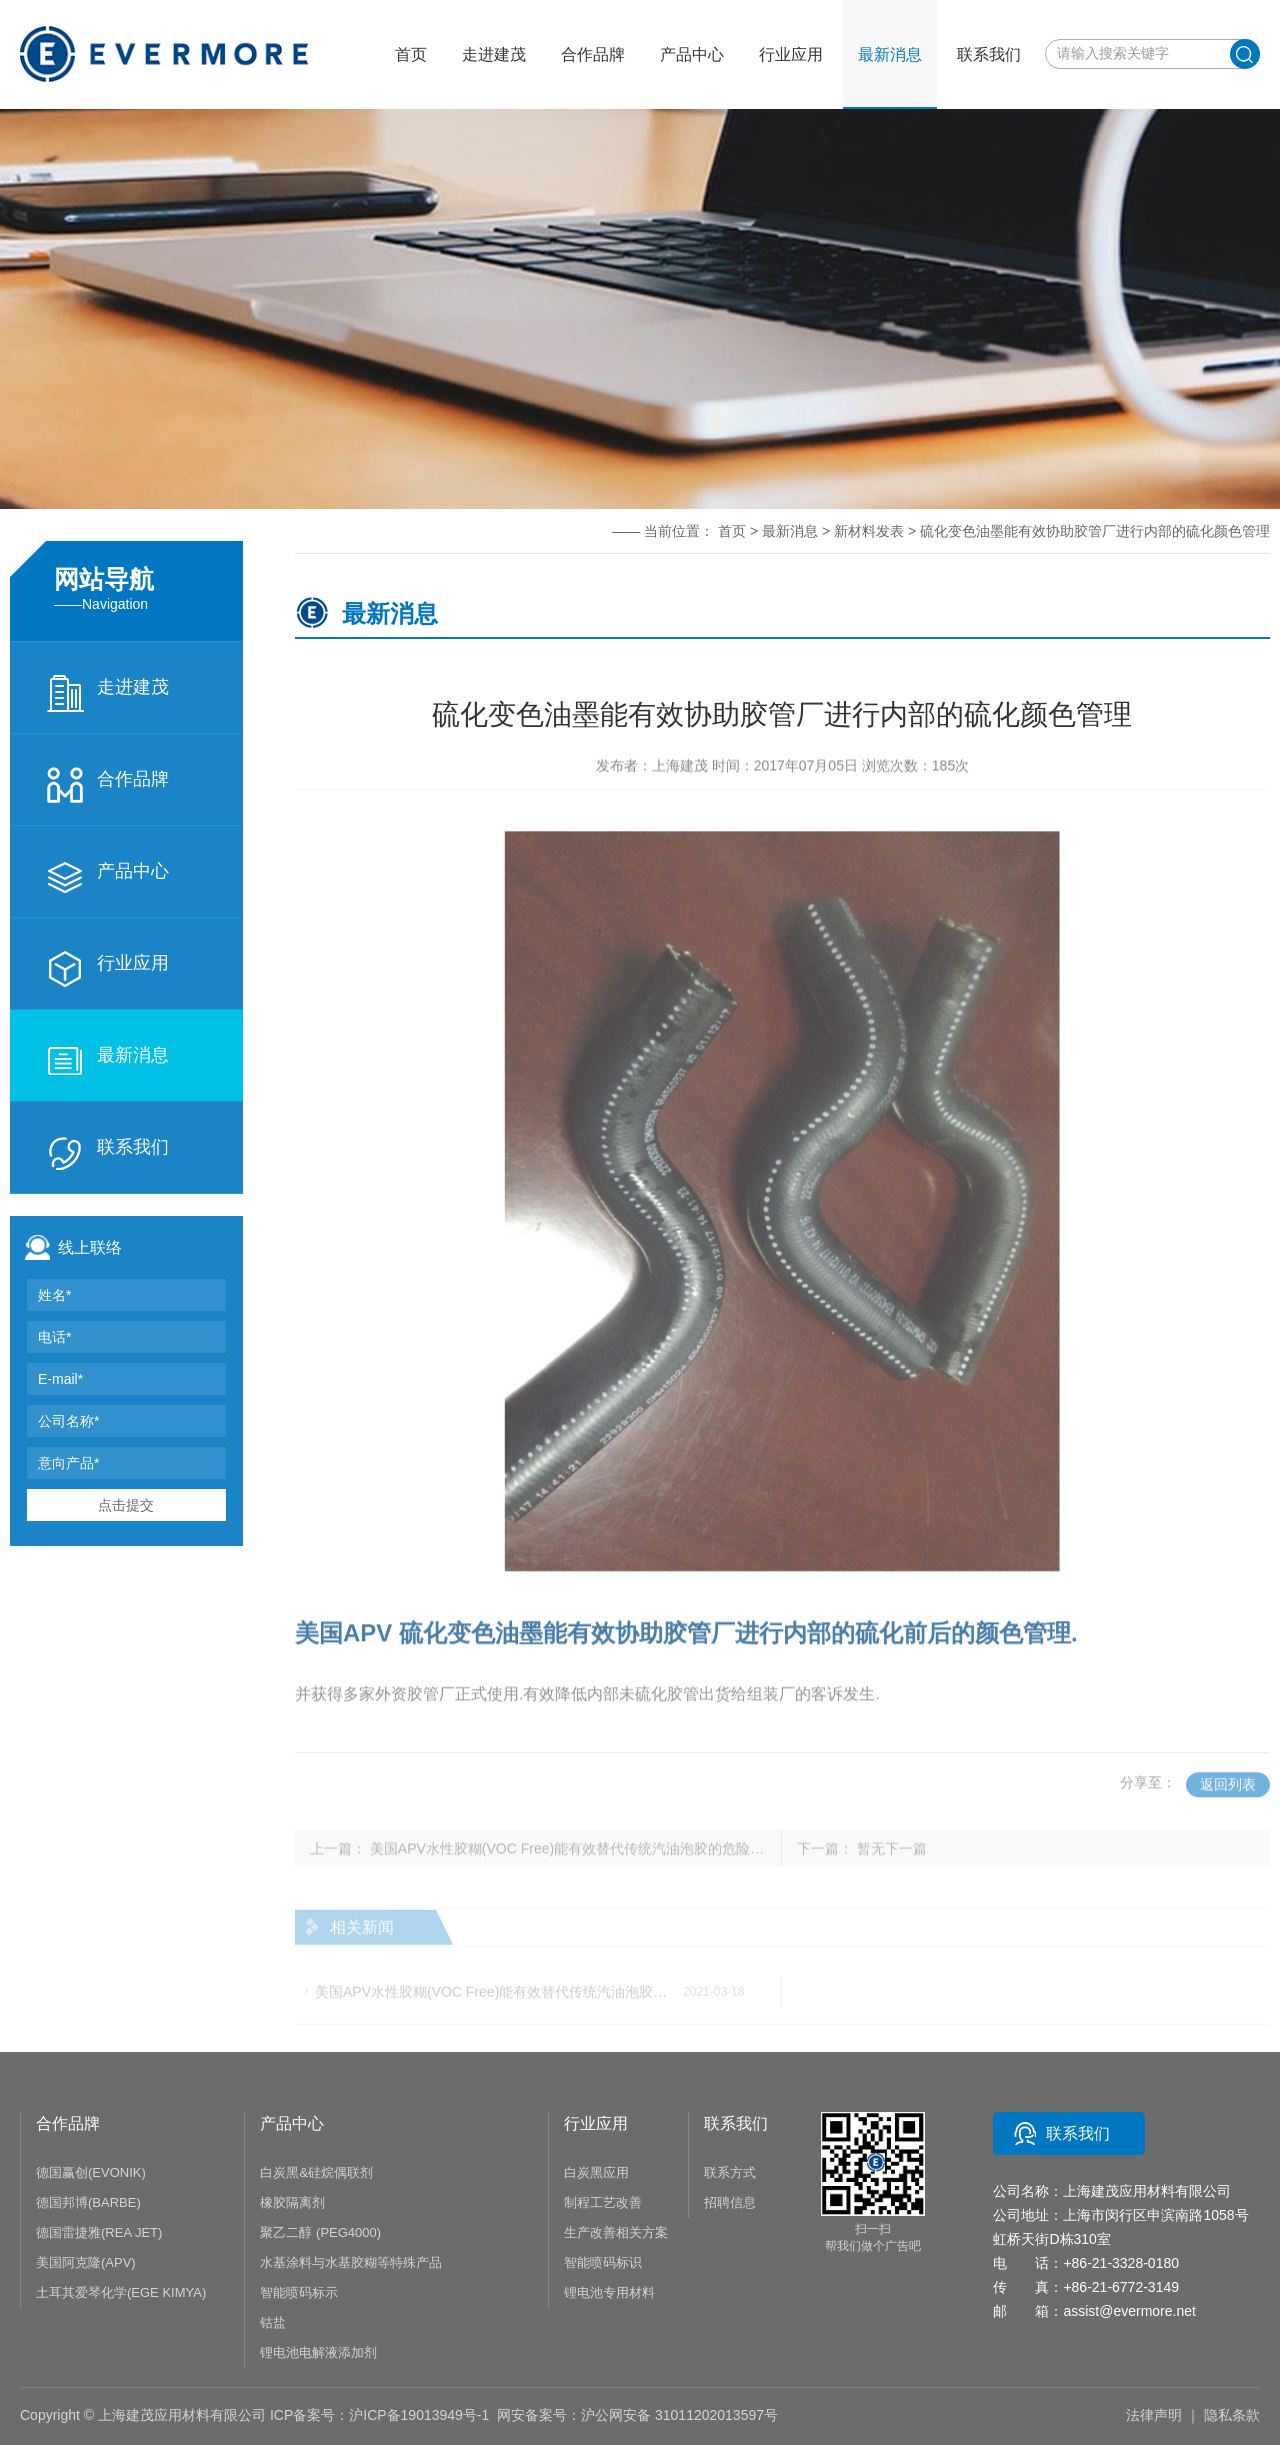 The height and width of the screenshot is (2445, 1280). Describe the element at coordinates (88, 2202) in the screenshot. I see `德国邦博(BARBE)` at that location.